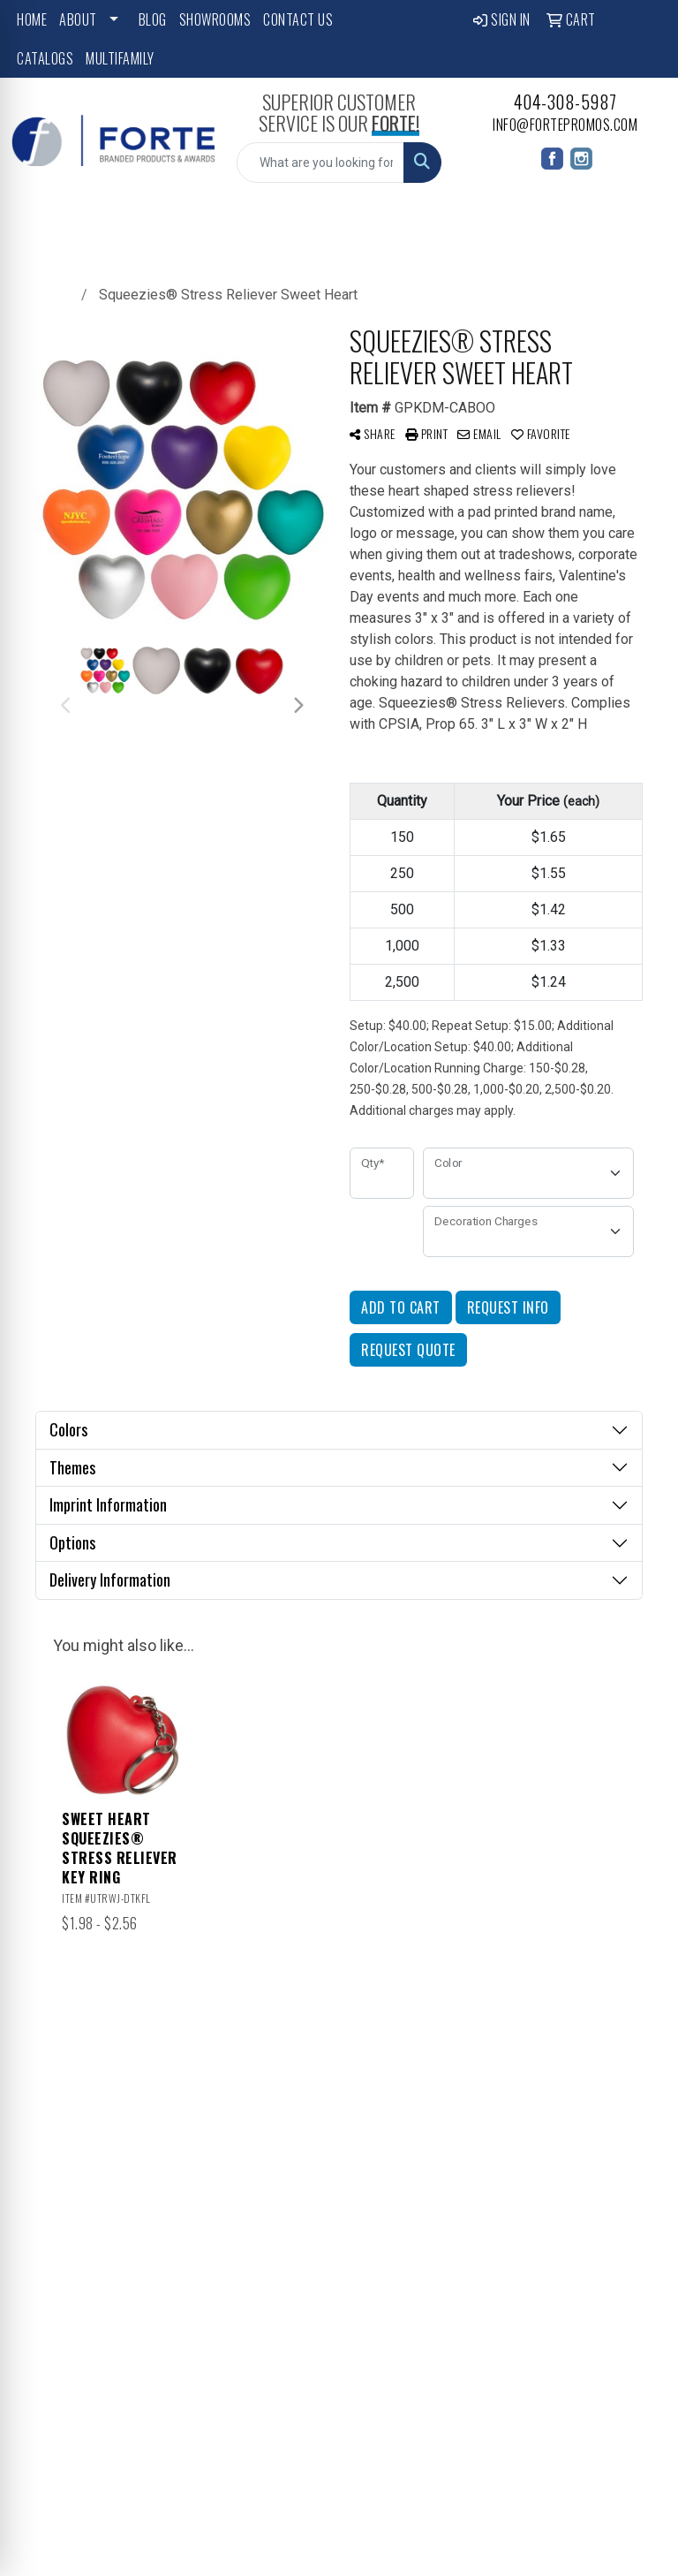 The height and width of the screenshot is (2576, 678). I want to click on Showrooms, so click(215, 19).